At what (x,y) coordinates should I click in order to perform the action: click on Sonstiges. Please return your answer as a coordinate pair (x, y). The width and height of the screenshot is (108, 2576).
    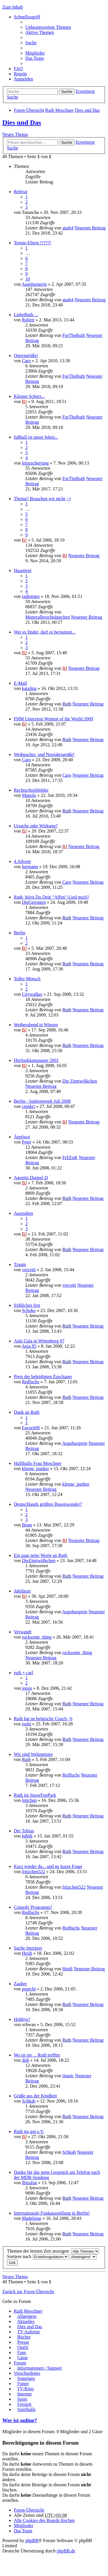
    Looking at the image, I should click on (26, 2378).